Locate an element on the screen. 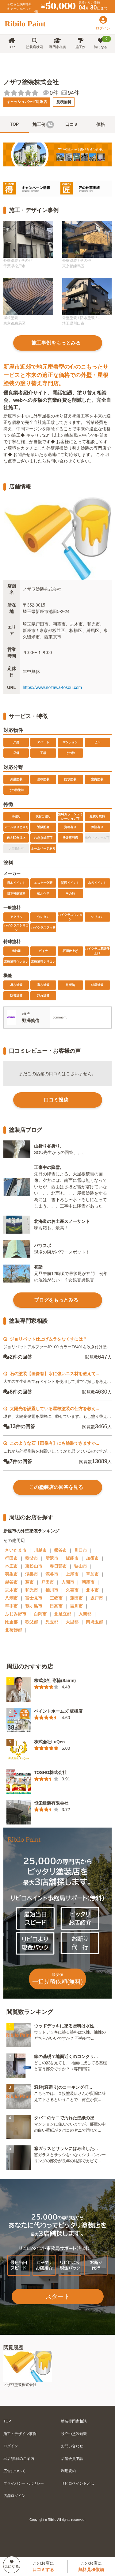  幸手市 is located at coordinates (11, 1606).